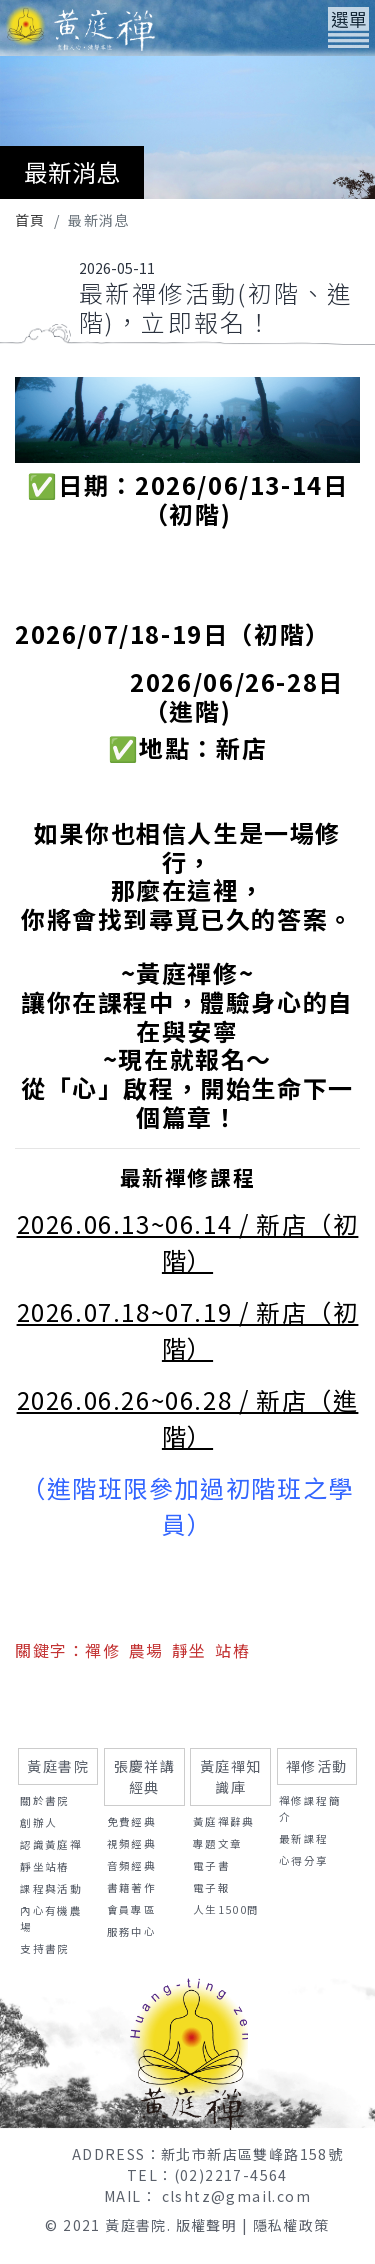  What do you see at coordinates (45, 1948) in the screenshot?
I see `支持書院` at bounding box center [45, 1948].